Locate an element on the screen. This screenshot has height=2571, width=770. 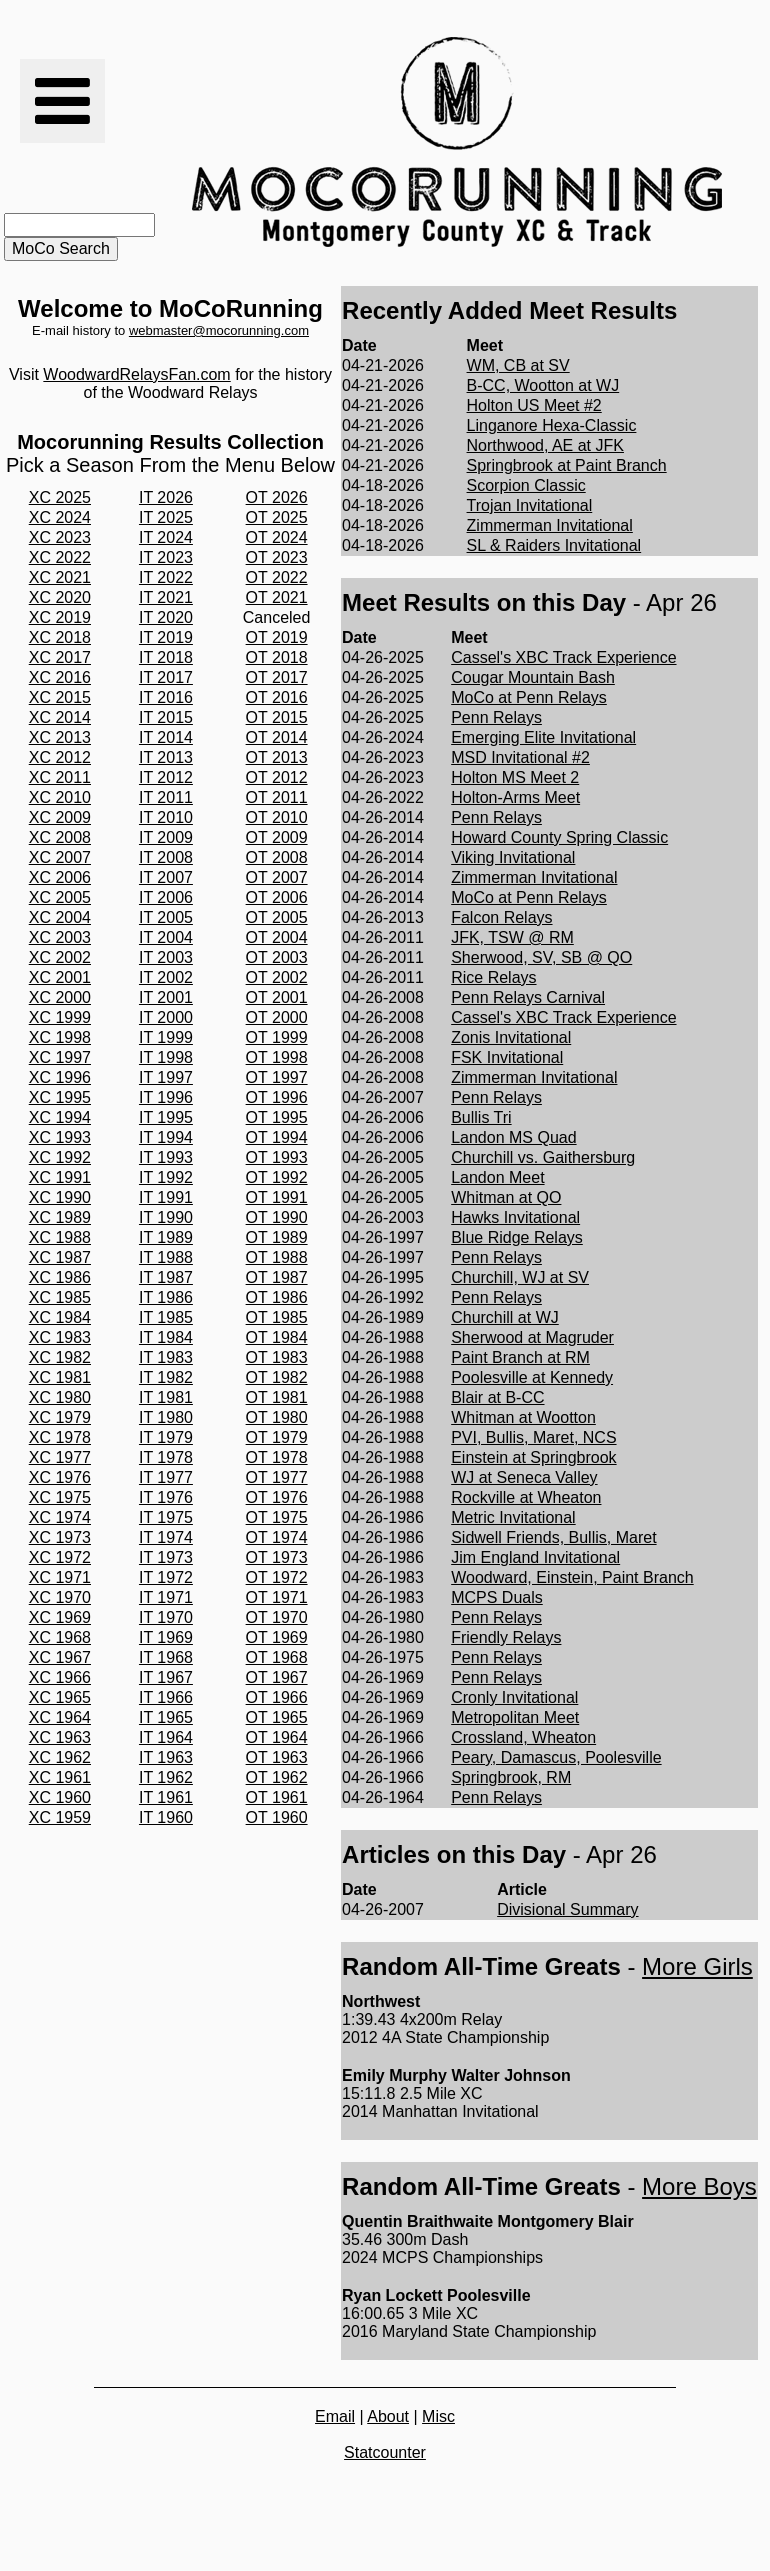
Landon Meet is located at coordinates (497, 1177).